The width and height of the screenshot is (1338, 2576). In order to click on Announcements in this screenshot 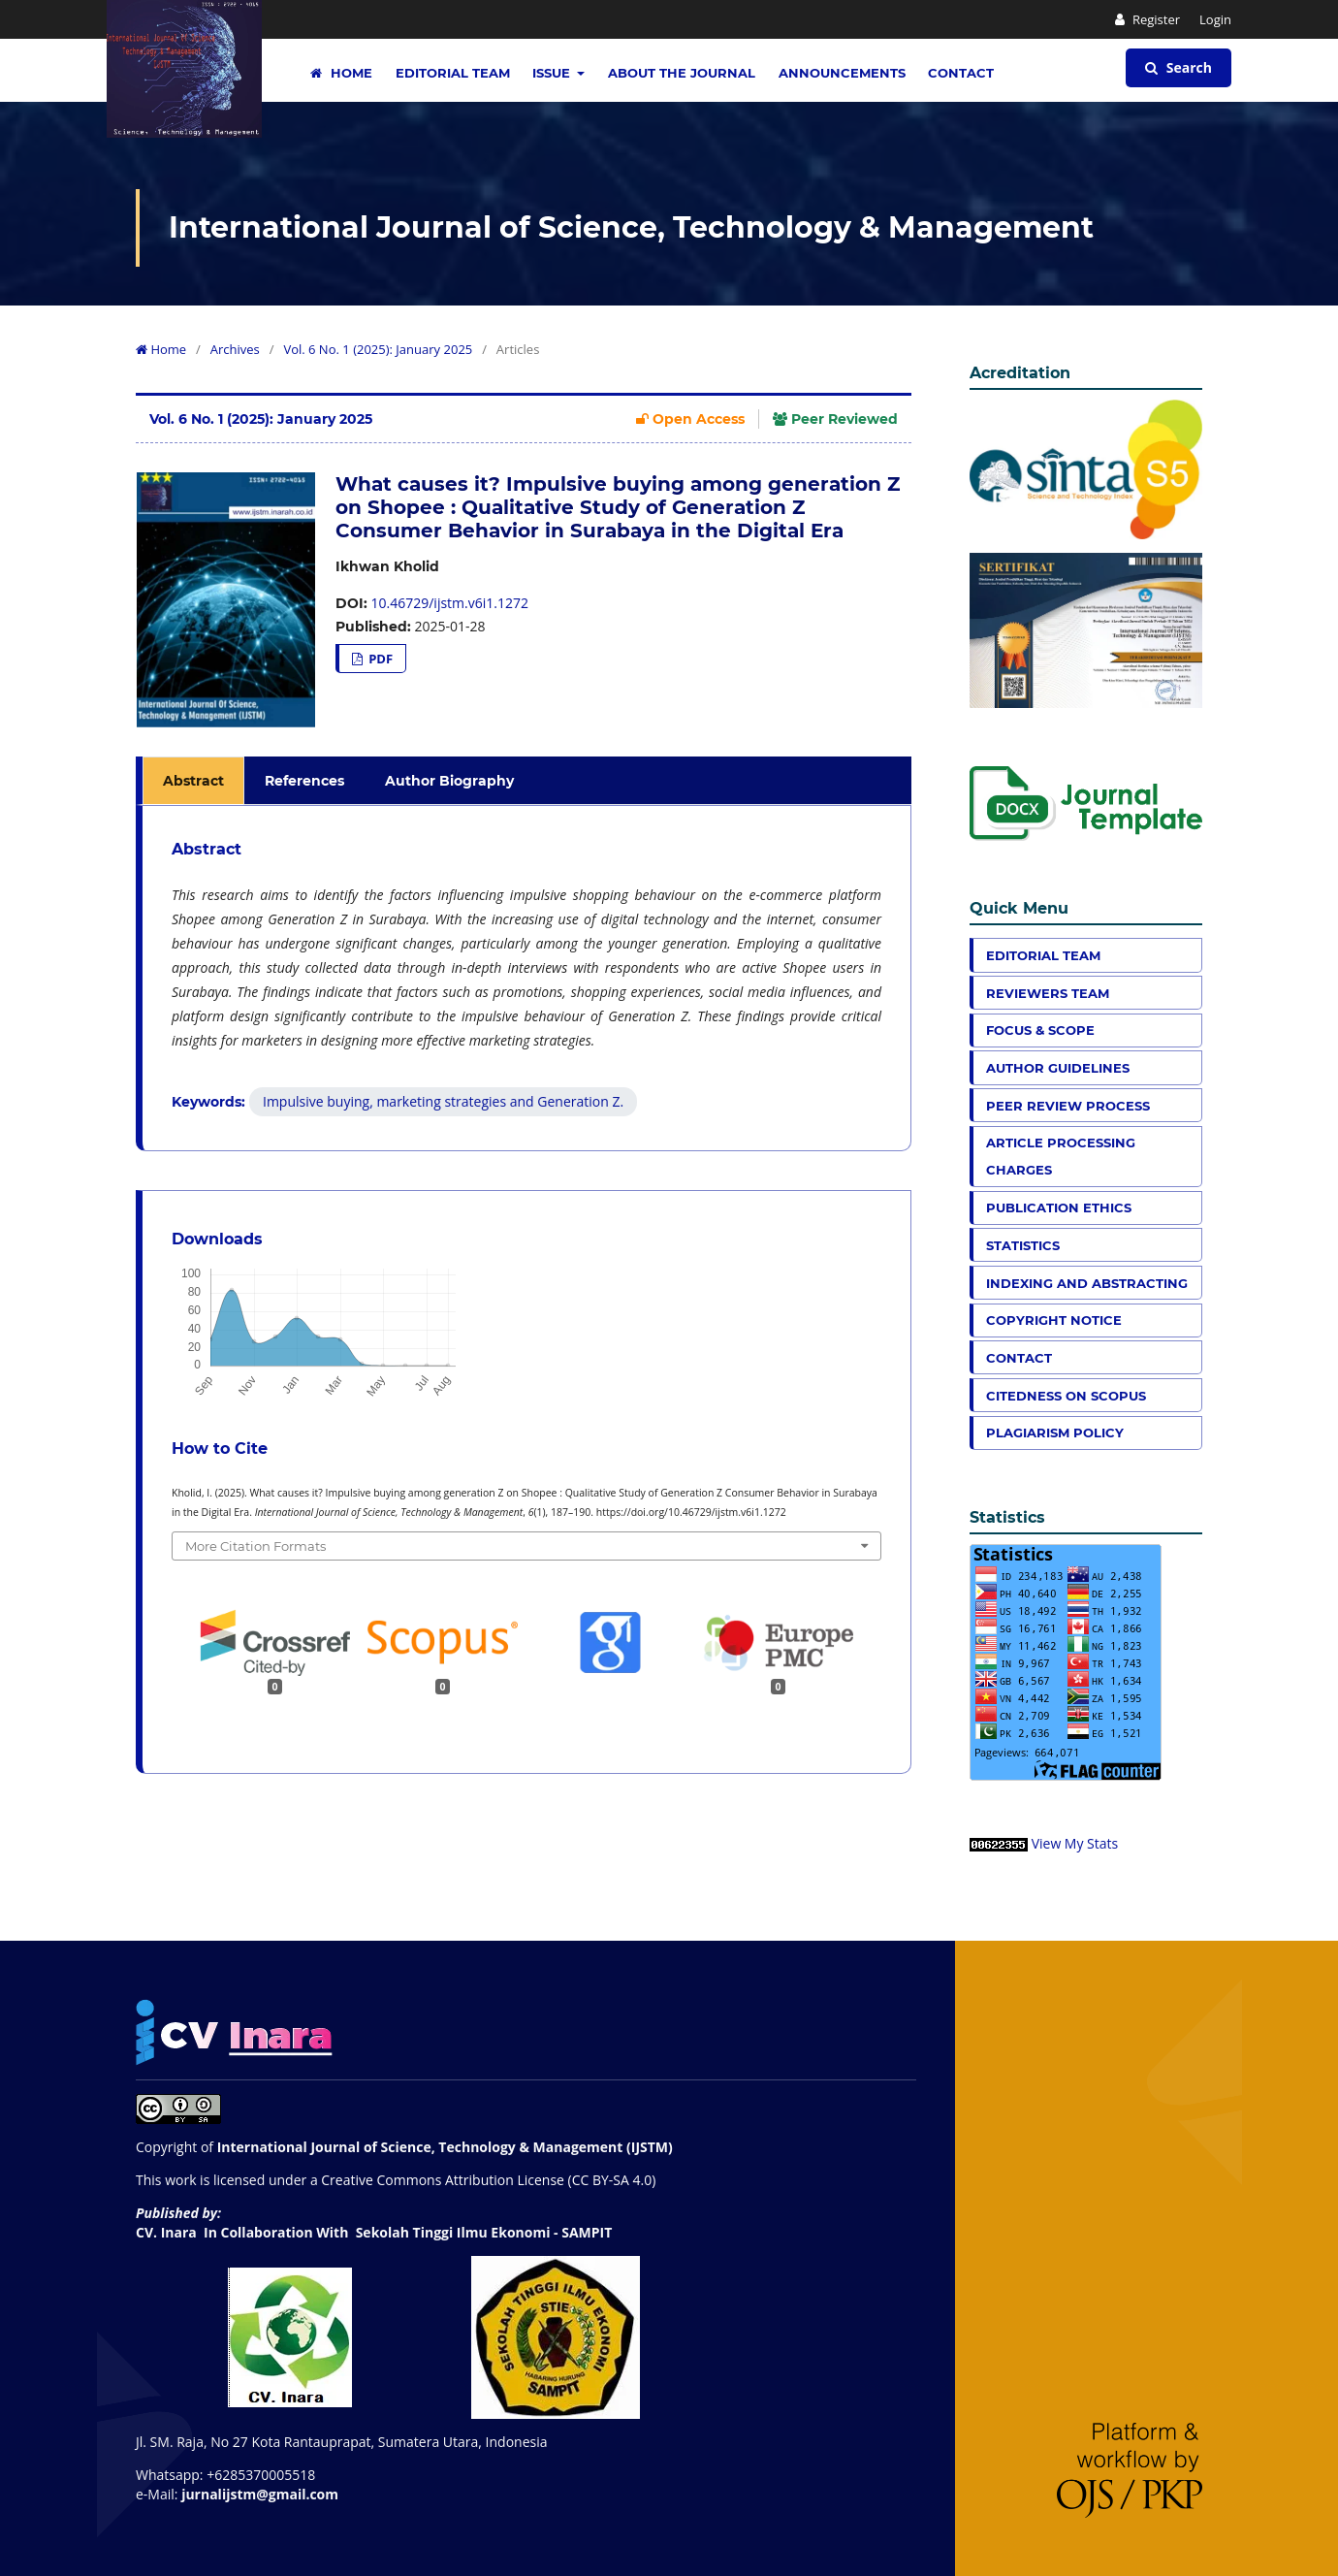, I will do `click(842, 72)`.